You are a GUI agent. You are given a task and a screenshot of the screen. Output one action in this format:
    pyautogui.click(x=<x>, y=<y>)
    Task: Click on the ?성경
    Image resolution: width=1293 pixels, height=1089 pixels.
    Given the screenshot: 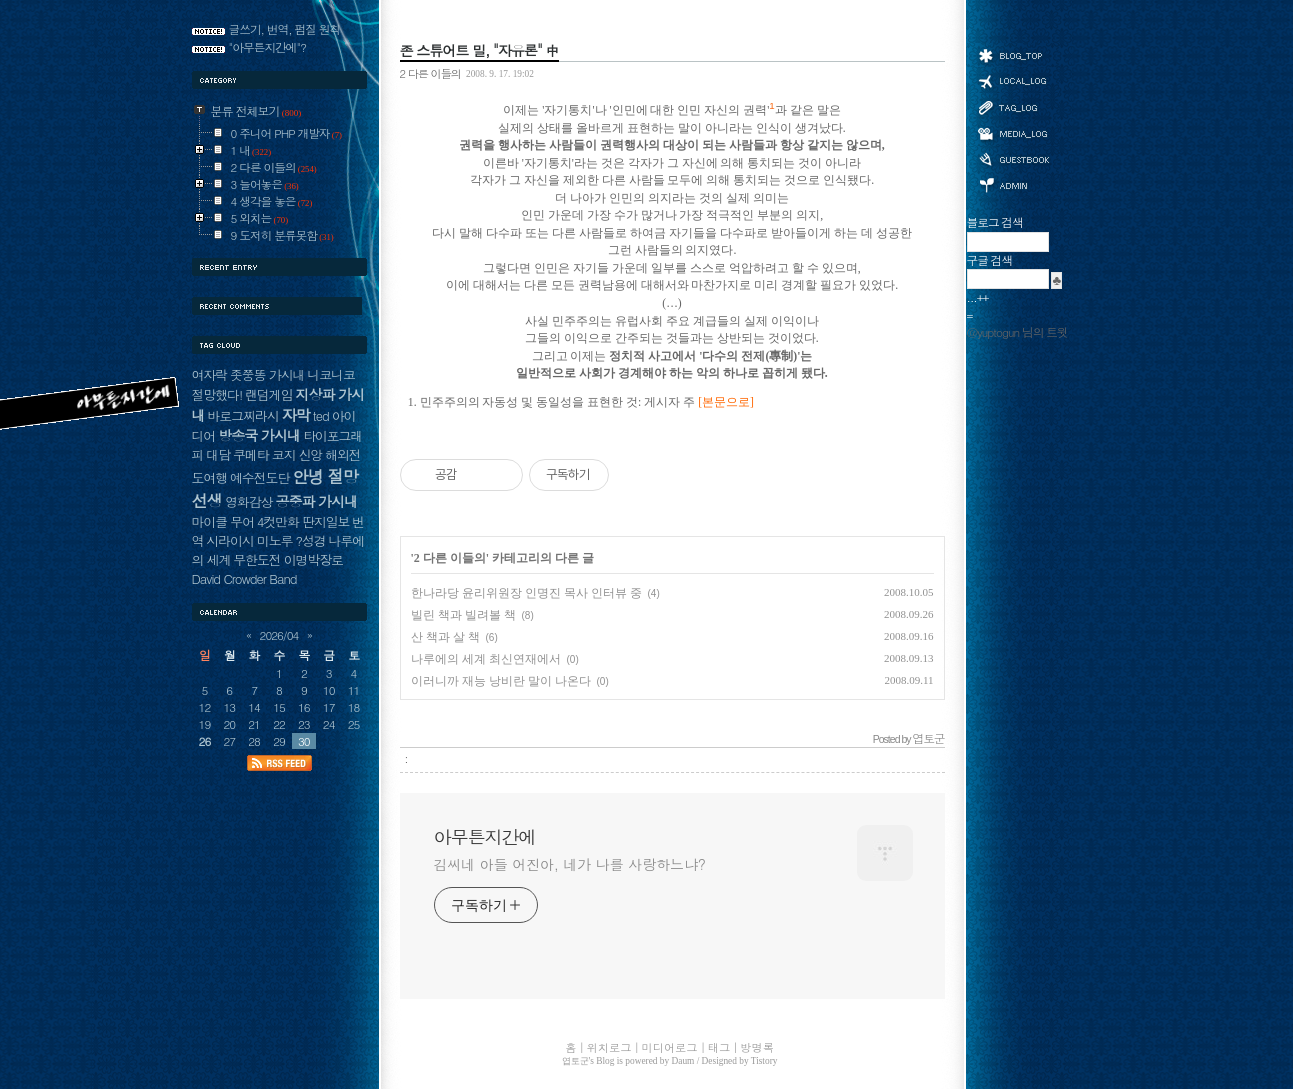 What is the action you would take?
    pyautogui.click(x=310, y=540)
    